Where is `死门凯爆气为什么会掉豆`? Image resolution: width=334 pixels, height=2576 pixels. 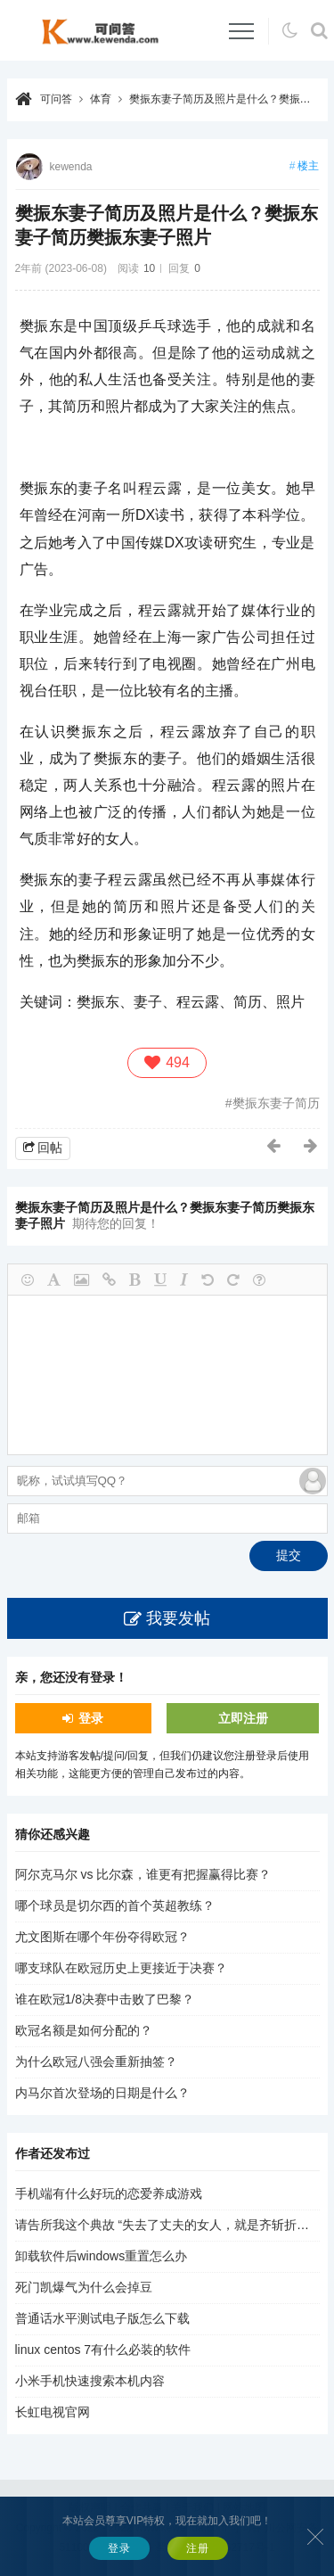
死门凯爆气为什么会掉豆 is located at coordinates (83, 2287).